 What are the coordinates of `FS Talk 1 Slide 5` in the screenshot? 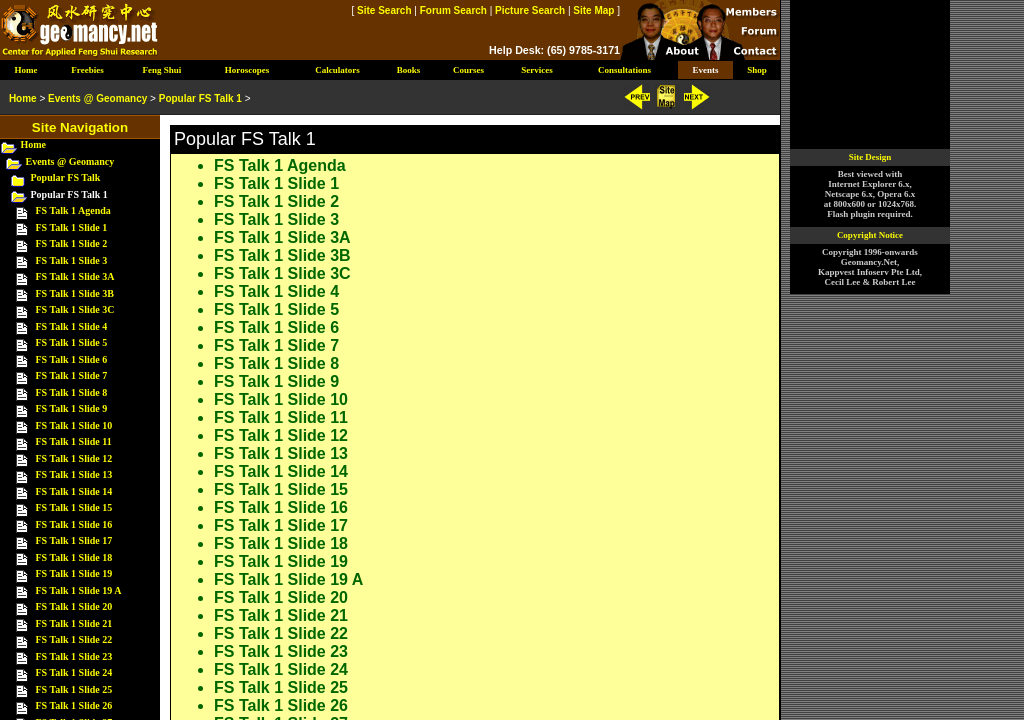 It's located at (276, 309).